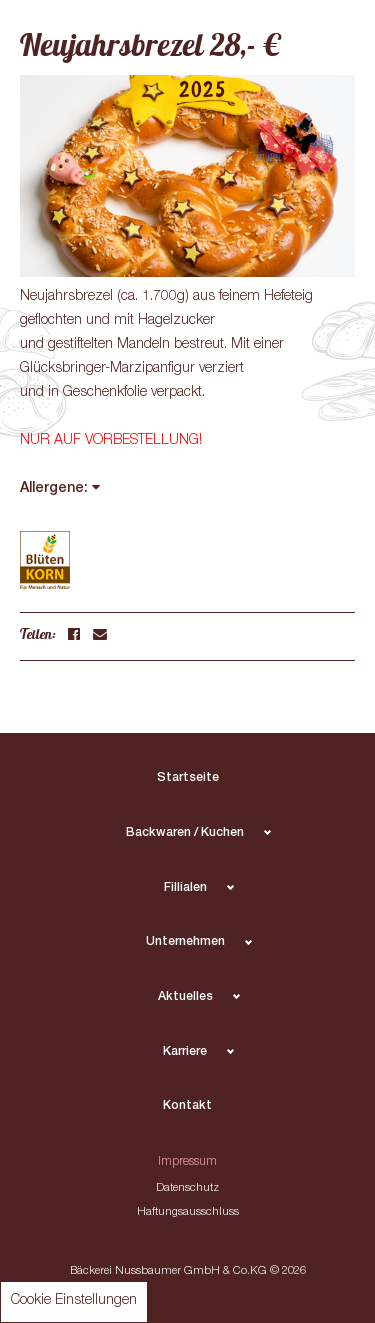 The image size is (375, 1323). I want to click on Karriere, so click(185, 1052).